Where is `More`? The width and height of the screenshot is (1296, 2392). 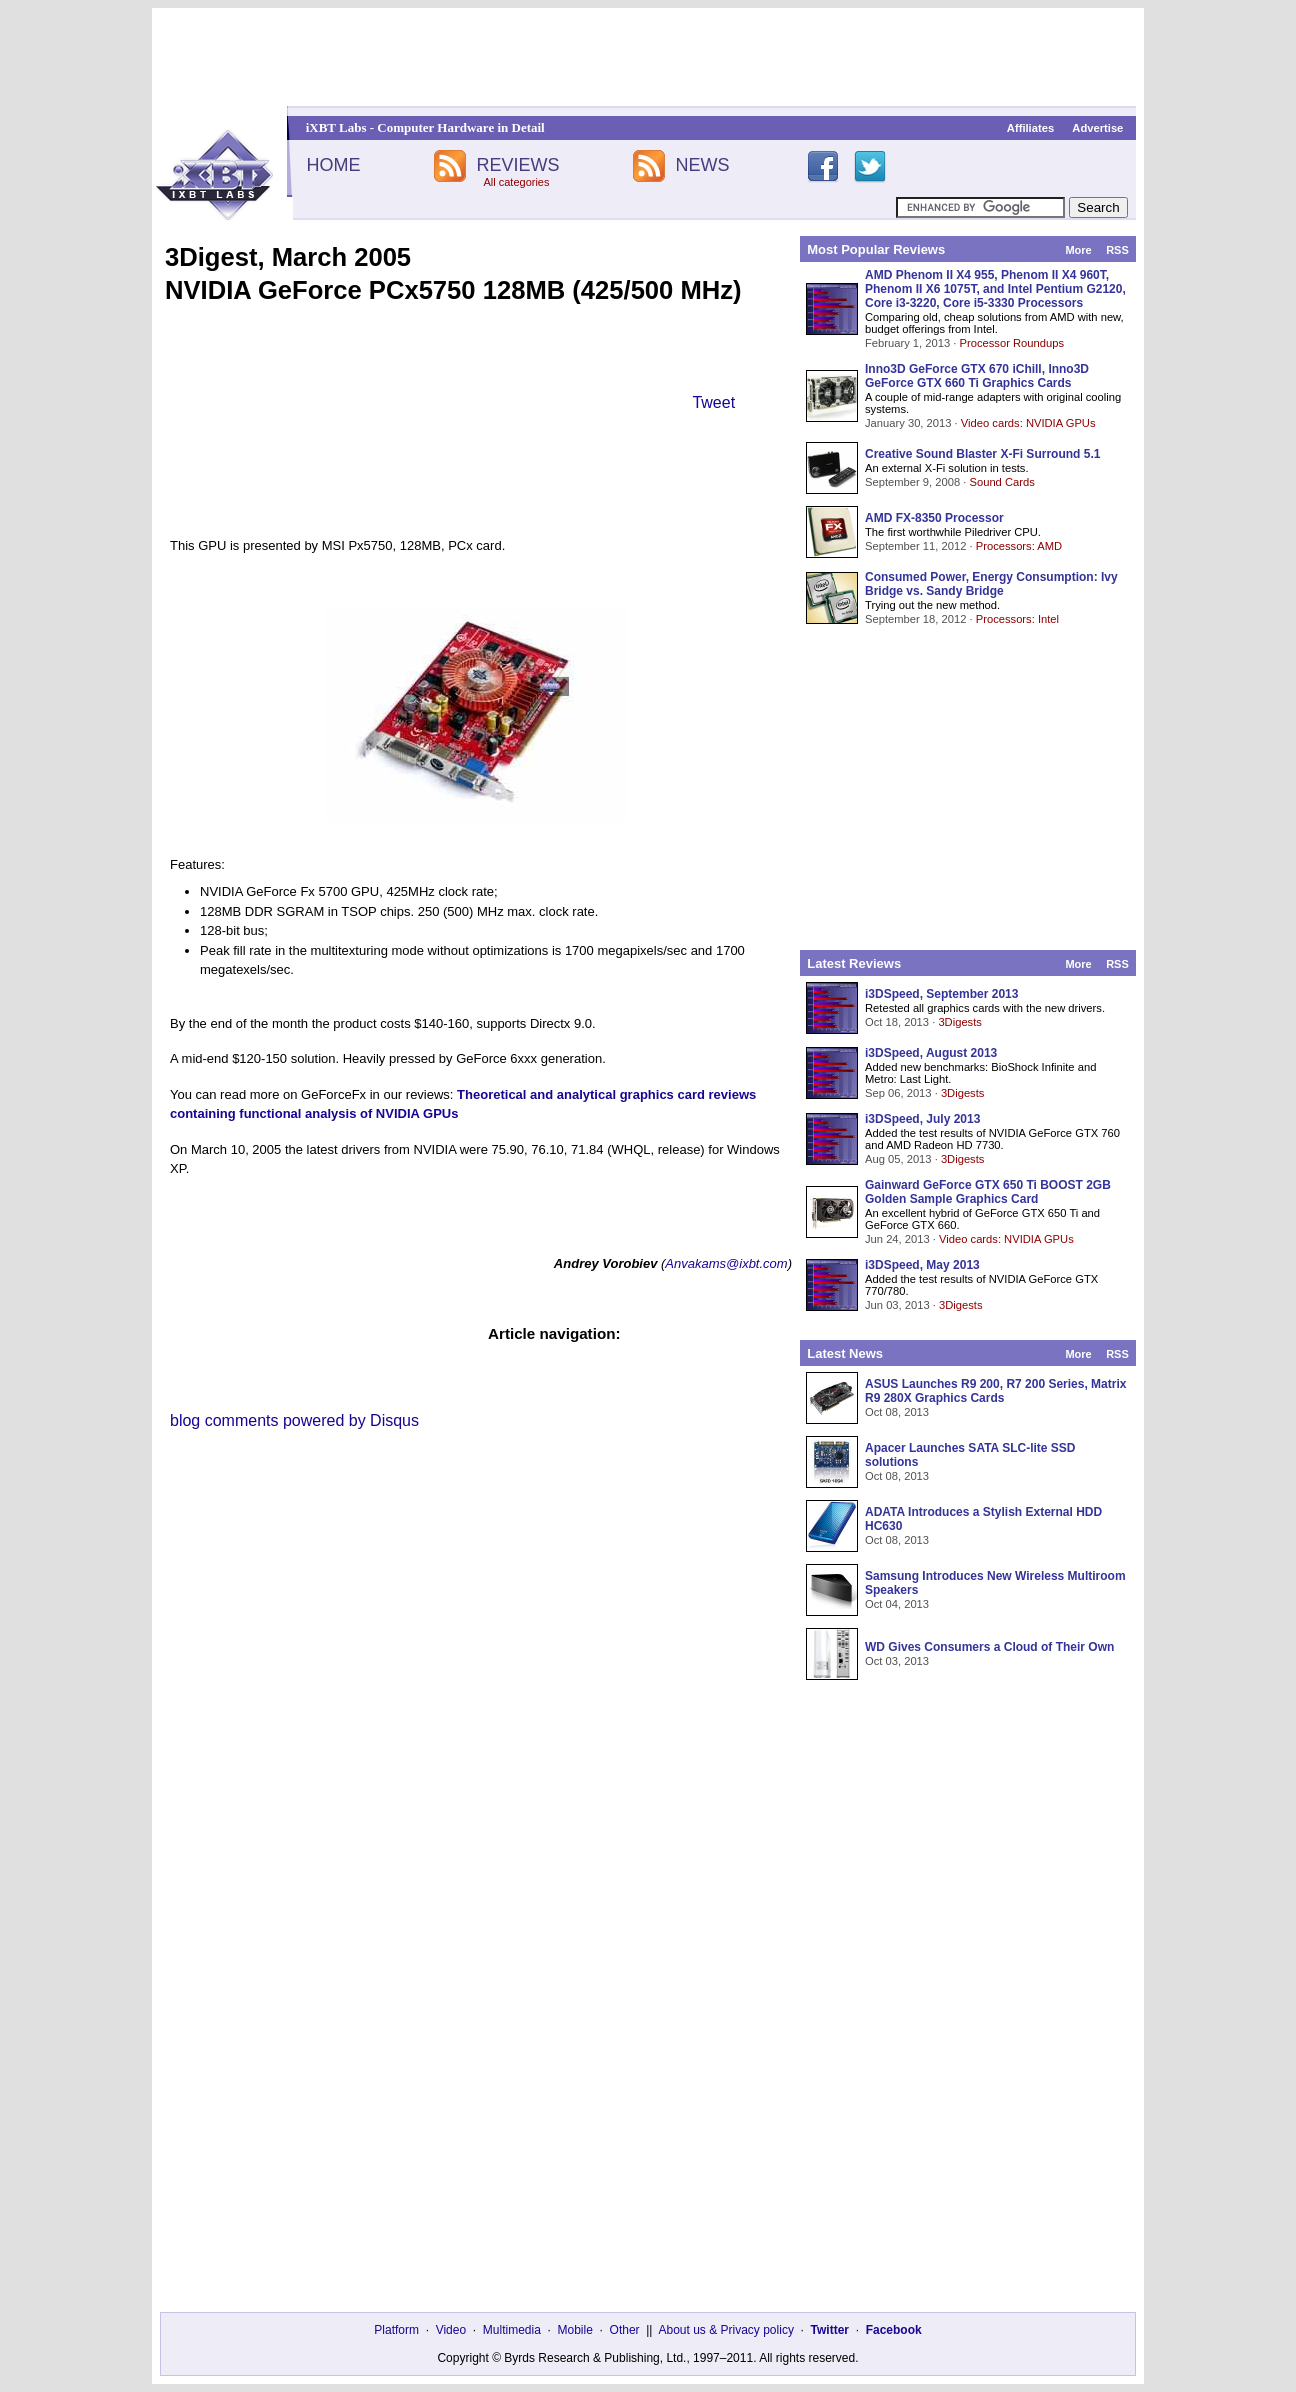 More is located at coordinates (1078, 250).